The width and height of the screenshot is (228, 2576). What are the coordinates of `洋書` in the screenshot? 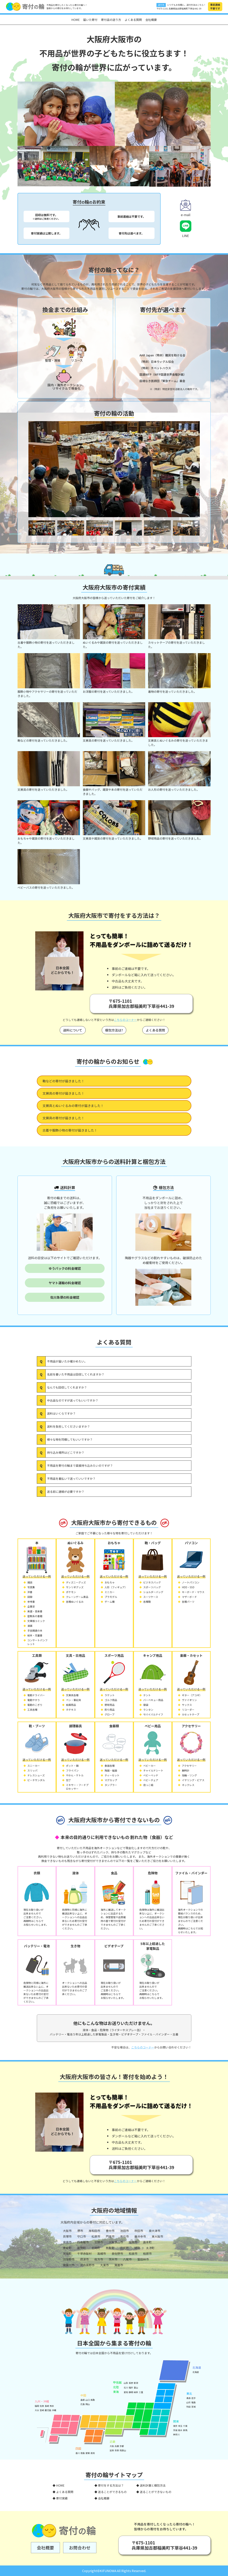 It's located at (29, 1592).